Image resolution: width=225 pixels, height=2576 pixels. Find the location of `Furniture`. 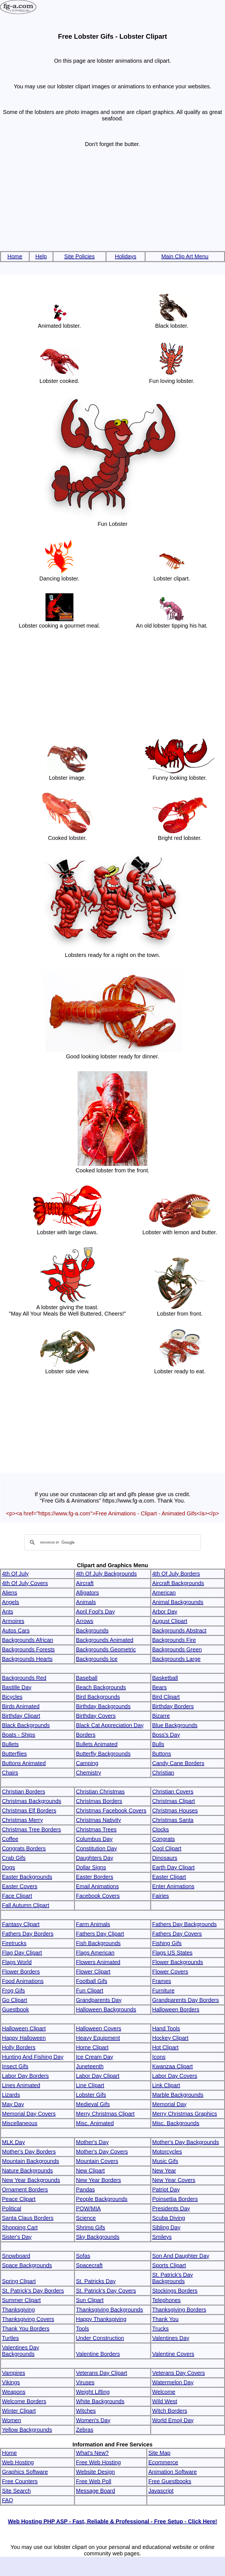

Furniture is located at coordinates (163, 1990).